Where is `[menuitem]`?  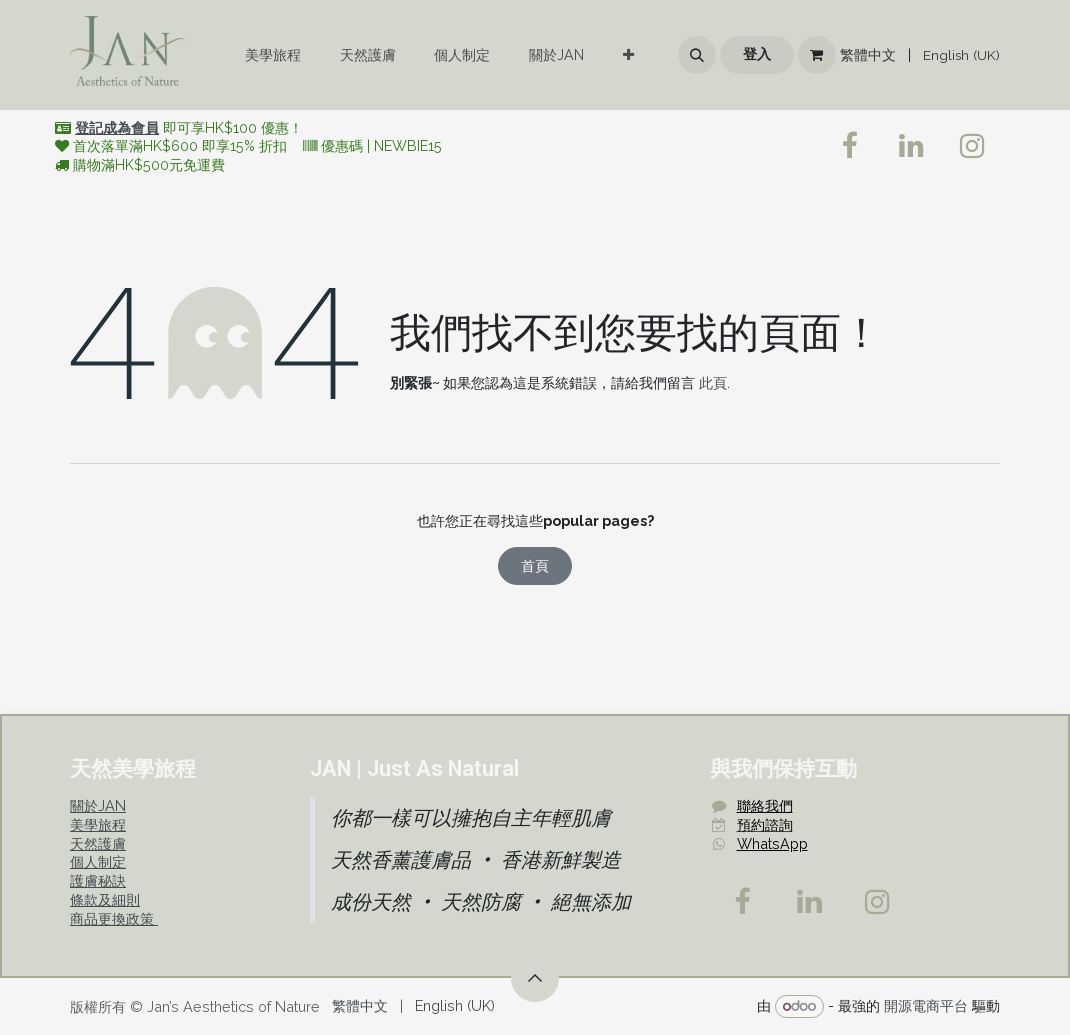 [menuitem] is located at coordinates (272, 55).